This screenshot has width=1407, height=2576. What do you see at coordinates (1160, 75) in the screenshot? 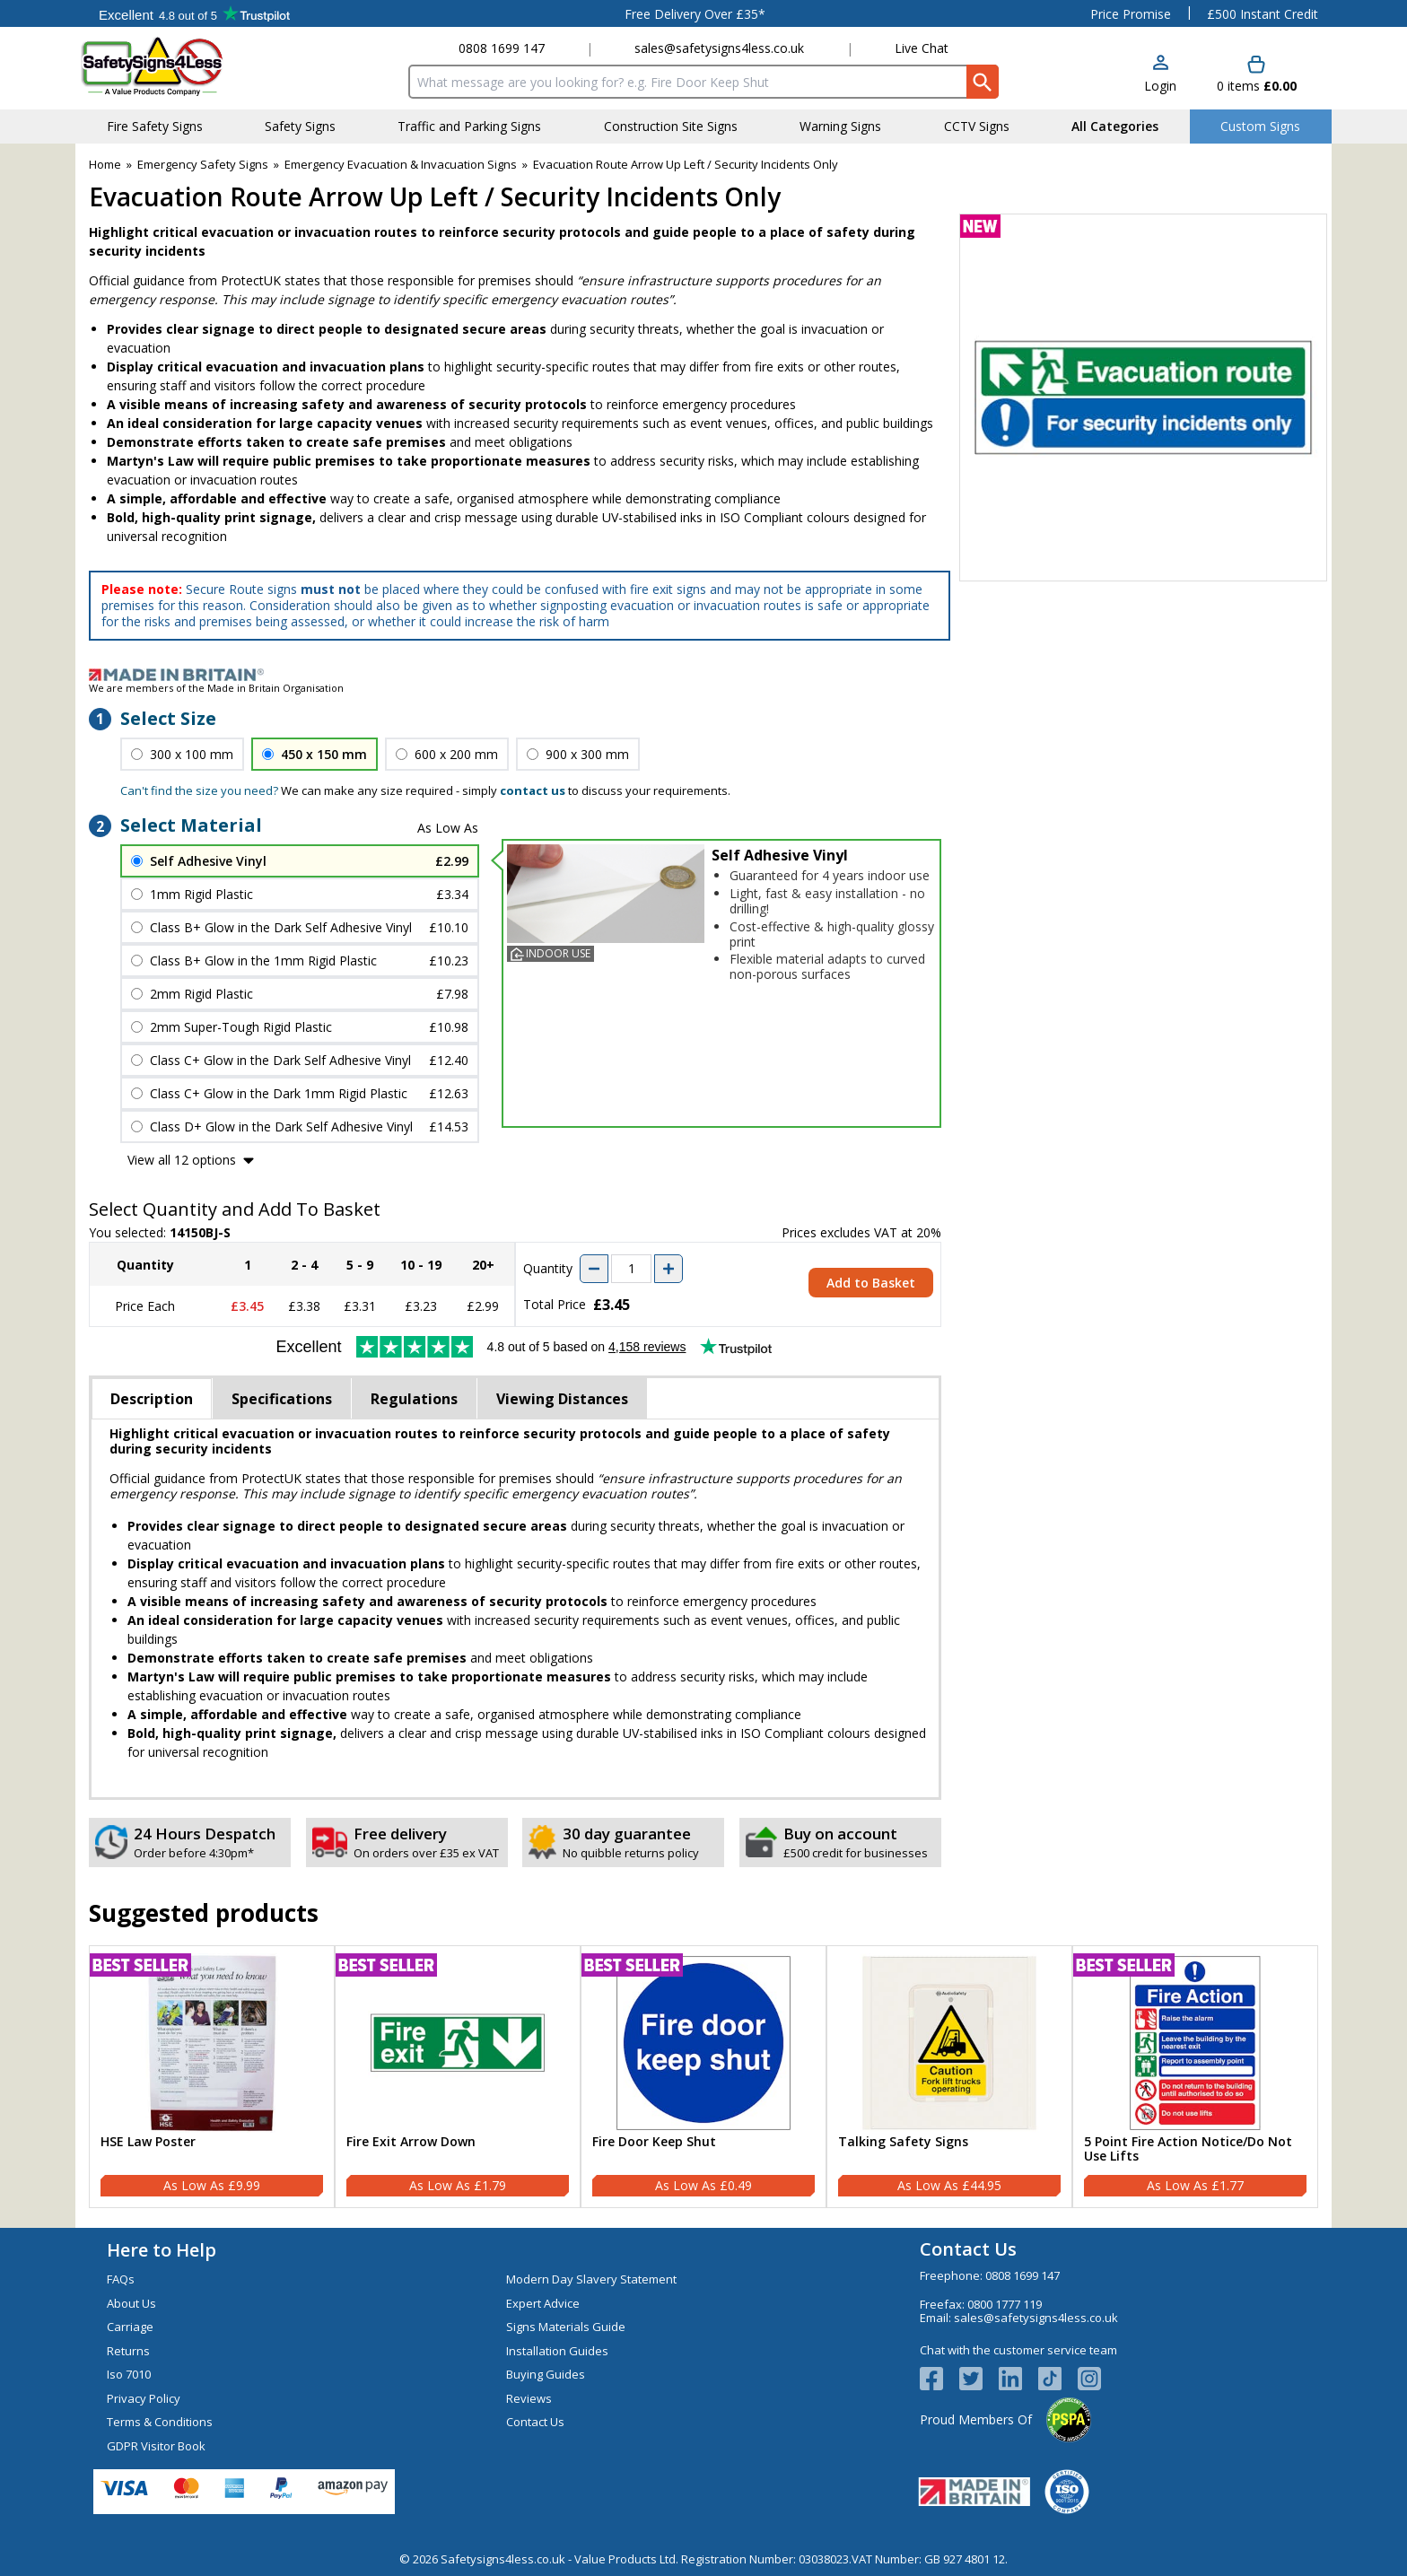
I see `[button]` at bounding box center [1160, 75].